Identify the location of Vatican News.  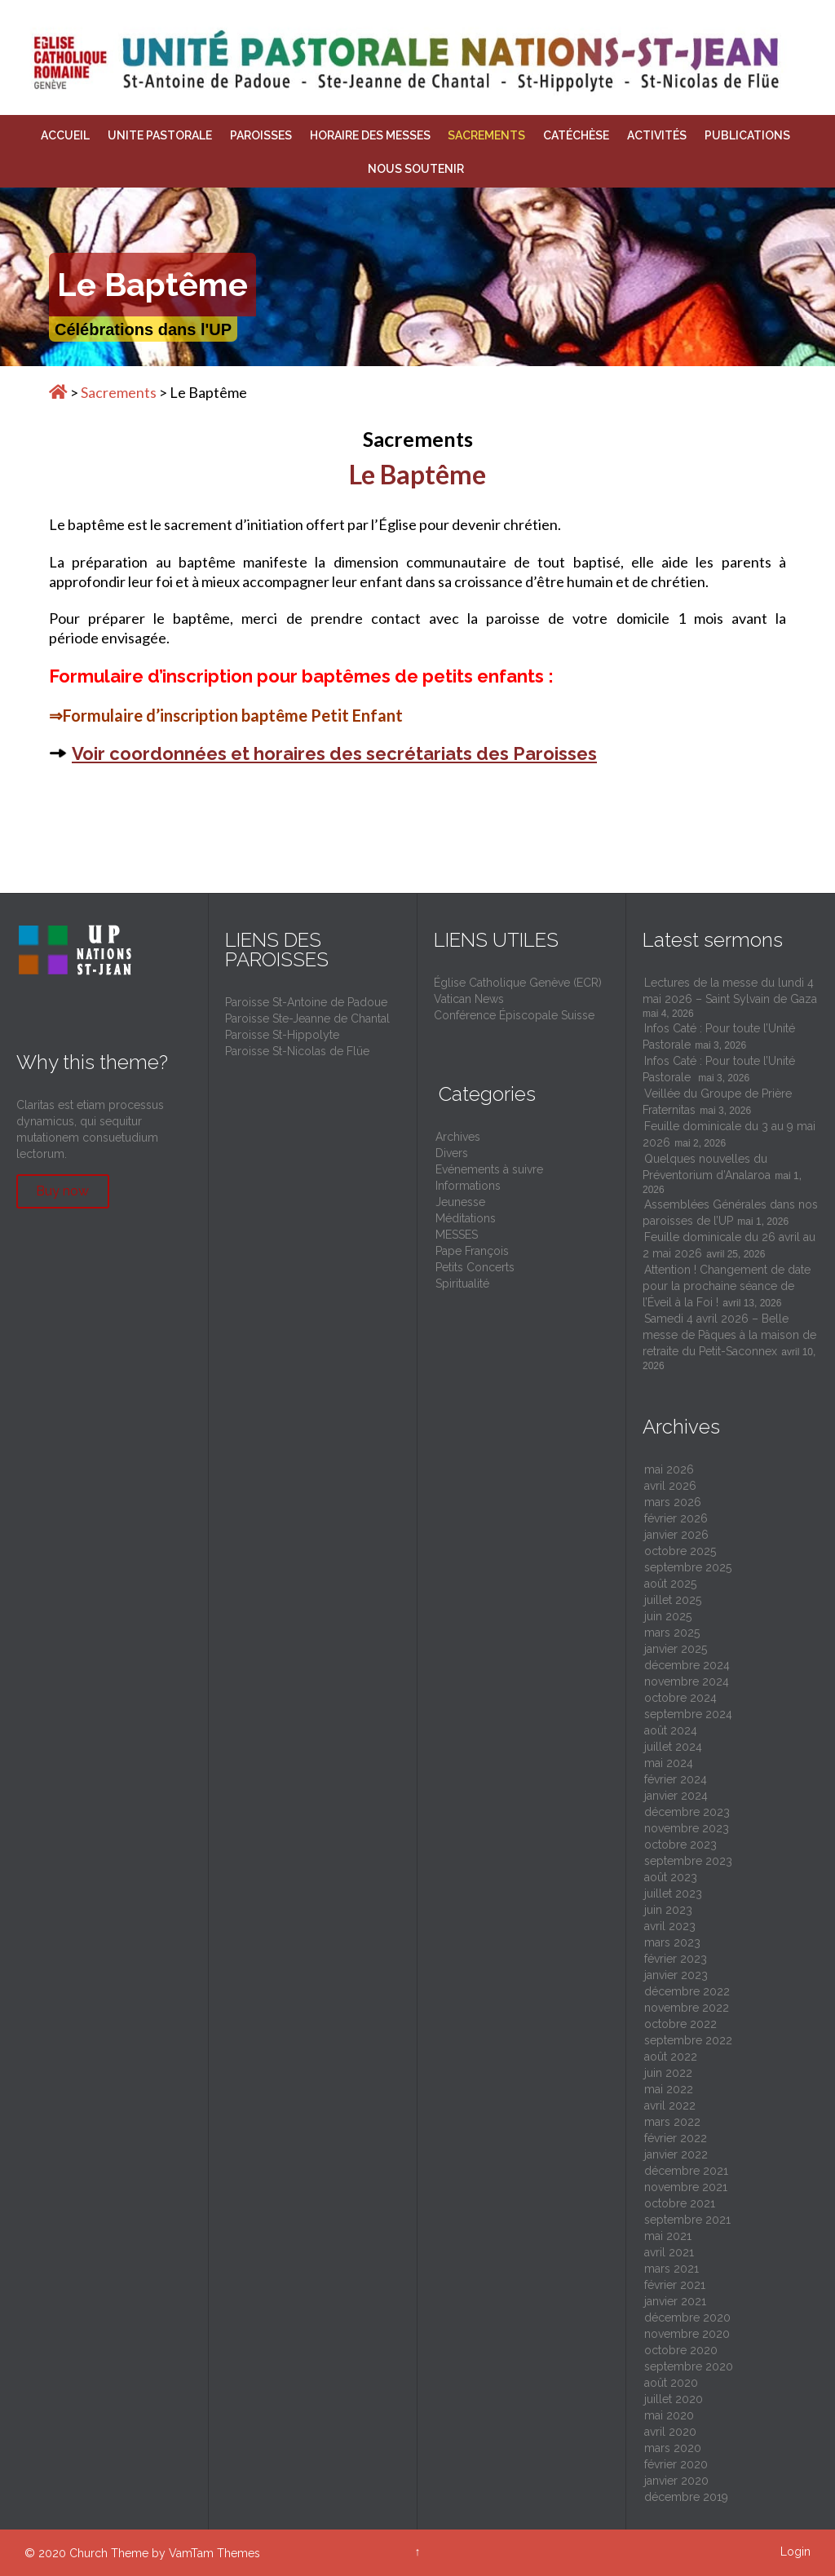
(469, 998).